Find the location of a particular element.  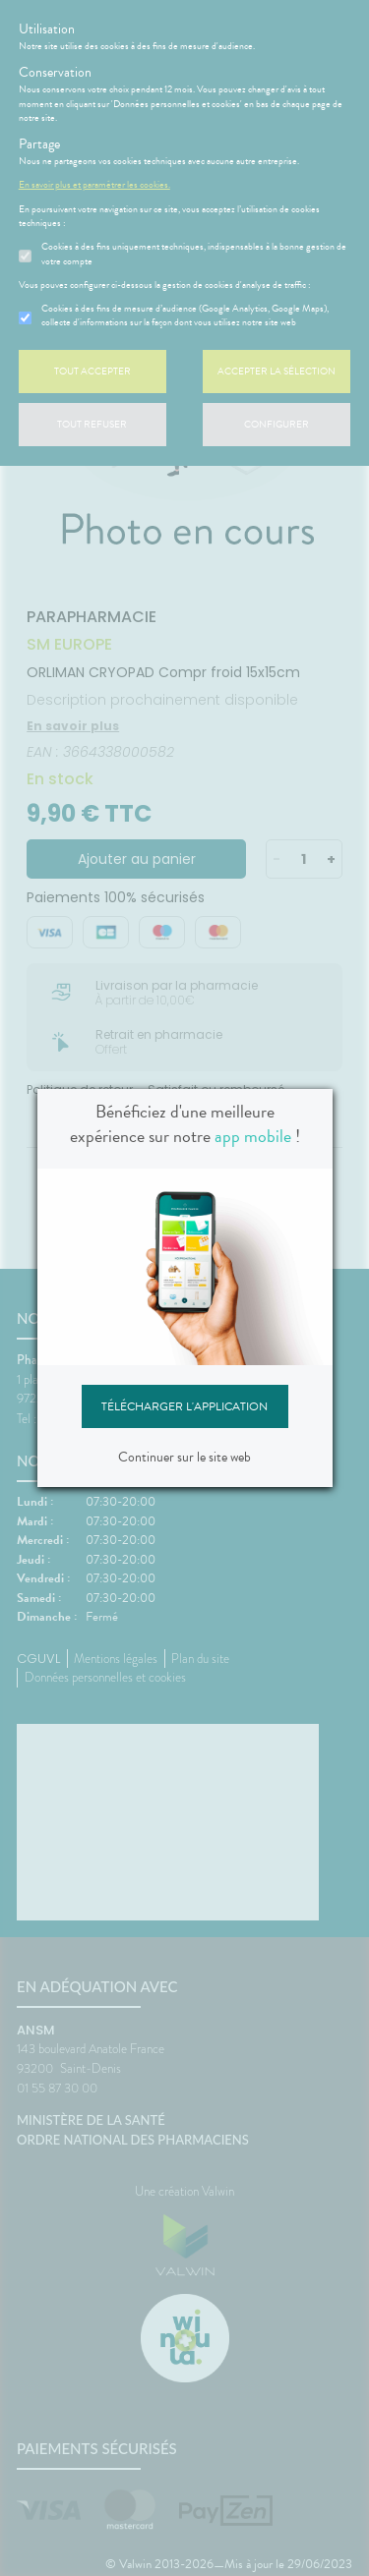

Télécharger l'application is located at coordinates (184, 1406).